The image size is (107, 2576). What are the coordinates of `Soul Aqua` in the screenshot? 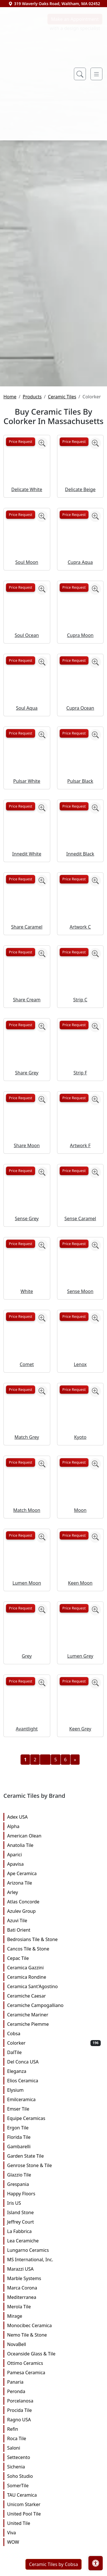 It's located at (27, 849).